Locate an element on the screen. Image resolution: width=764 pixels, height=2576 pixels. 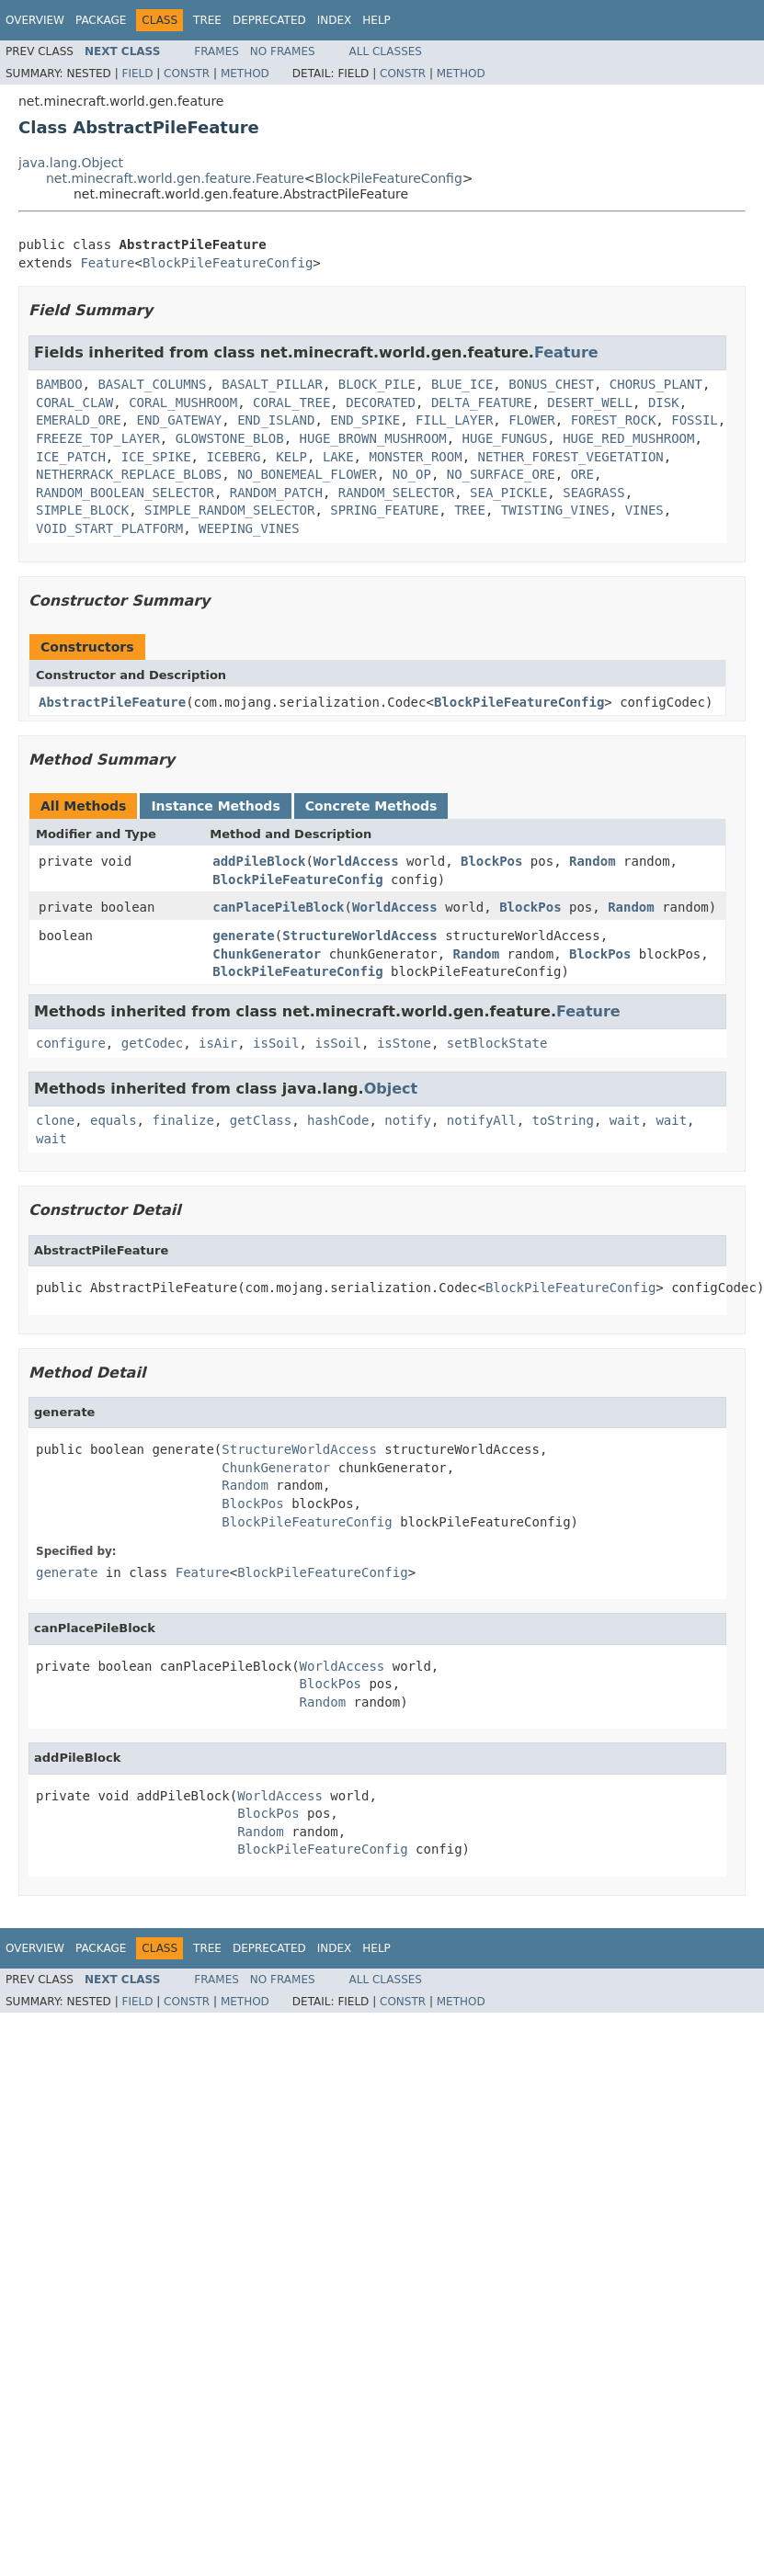
toString is located at coordinates (563, 1120).